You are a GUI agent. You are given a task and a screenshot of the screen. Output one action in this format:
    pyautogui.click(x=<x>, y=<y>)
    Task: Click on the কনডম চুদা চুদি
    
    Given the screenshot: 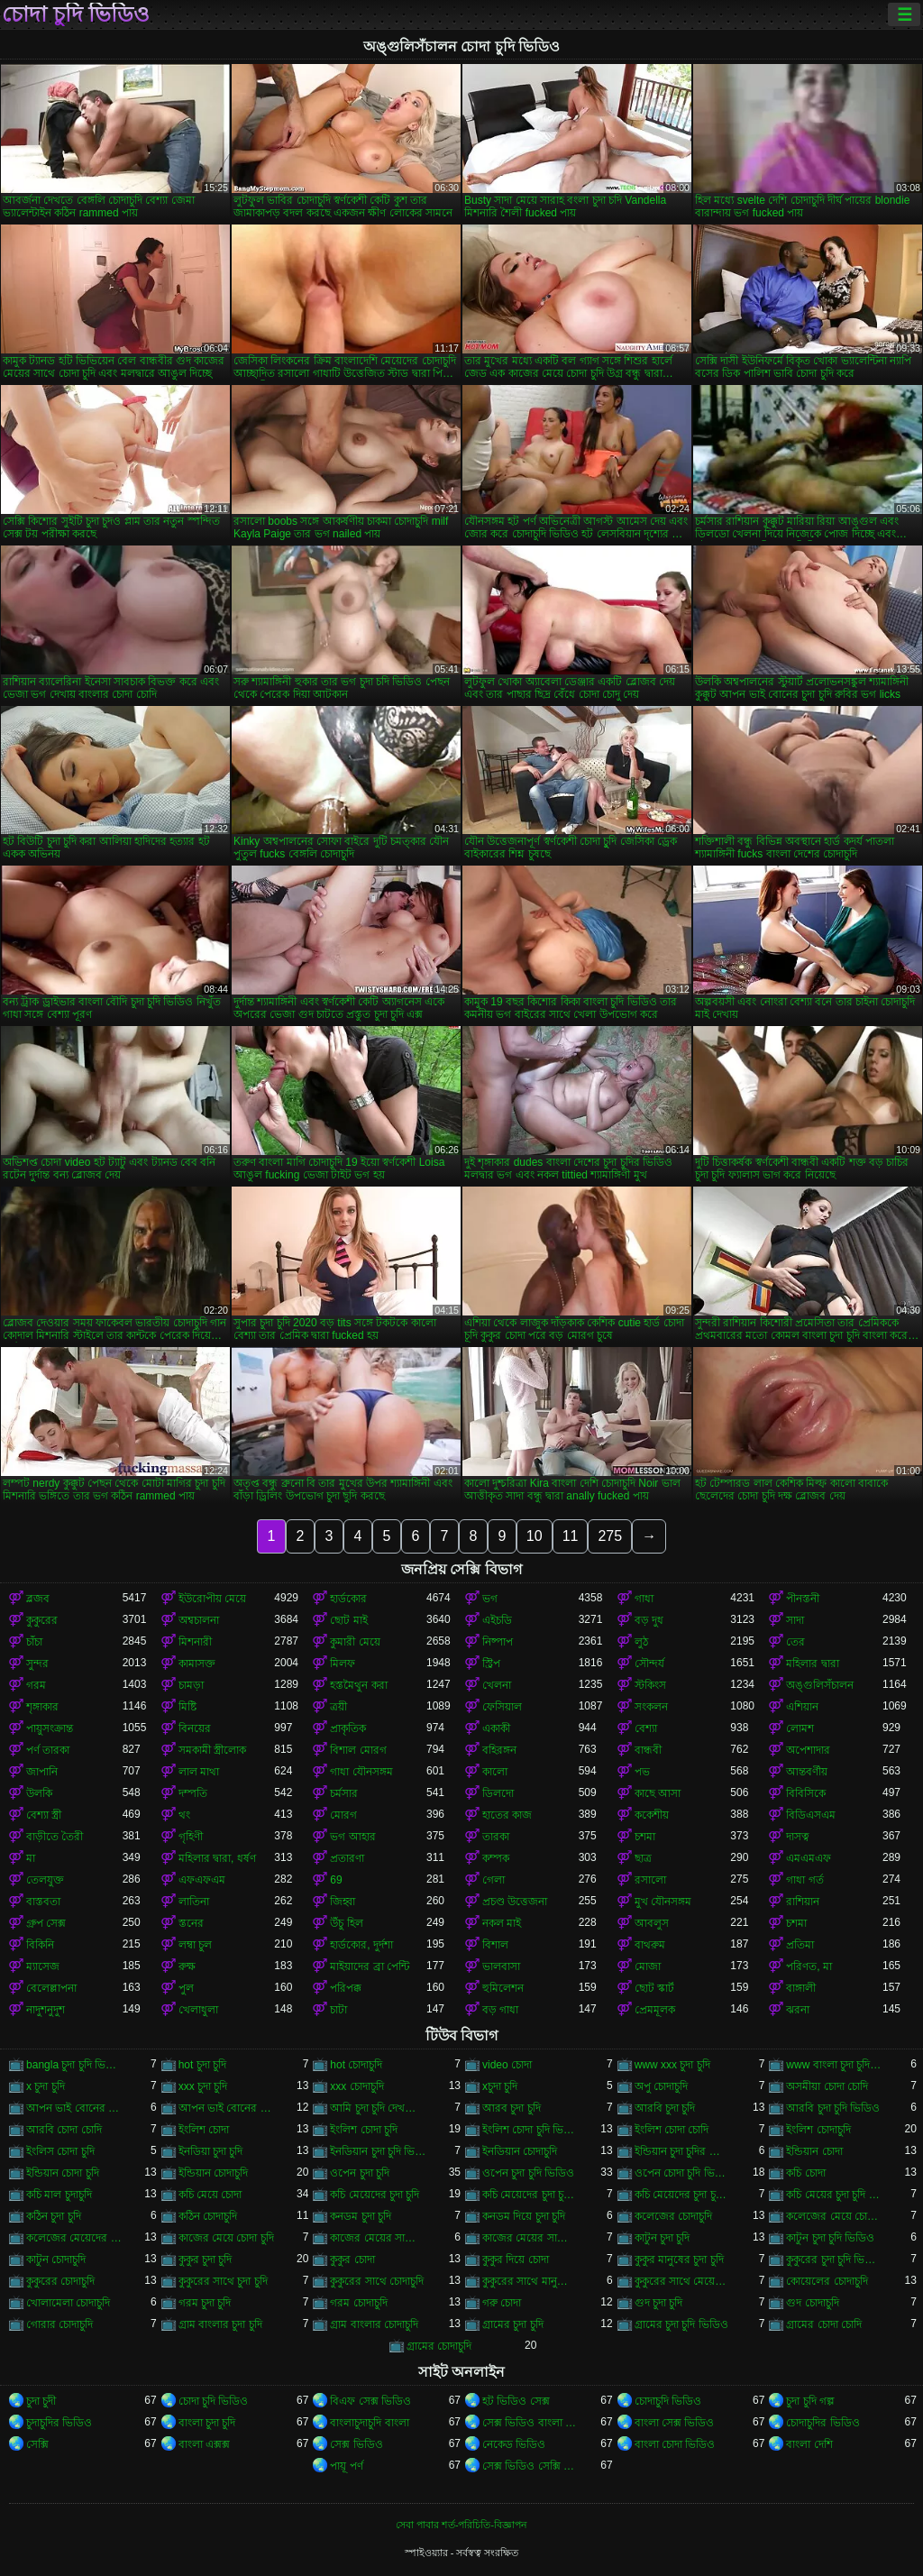 What is the action you would take?
    pyautogui.click(x=360, y=2216)
    